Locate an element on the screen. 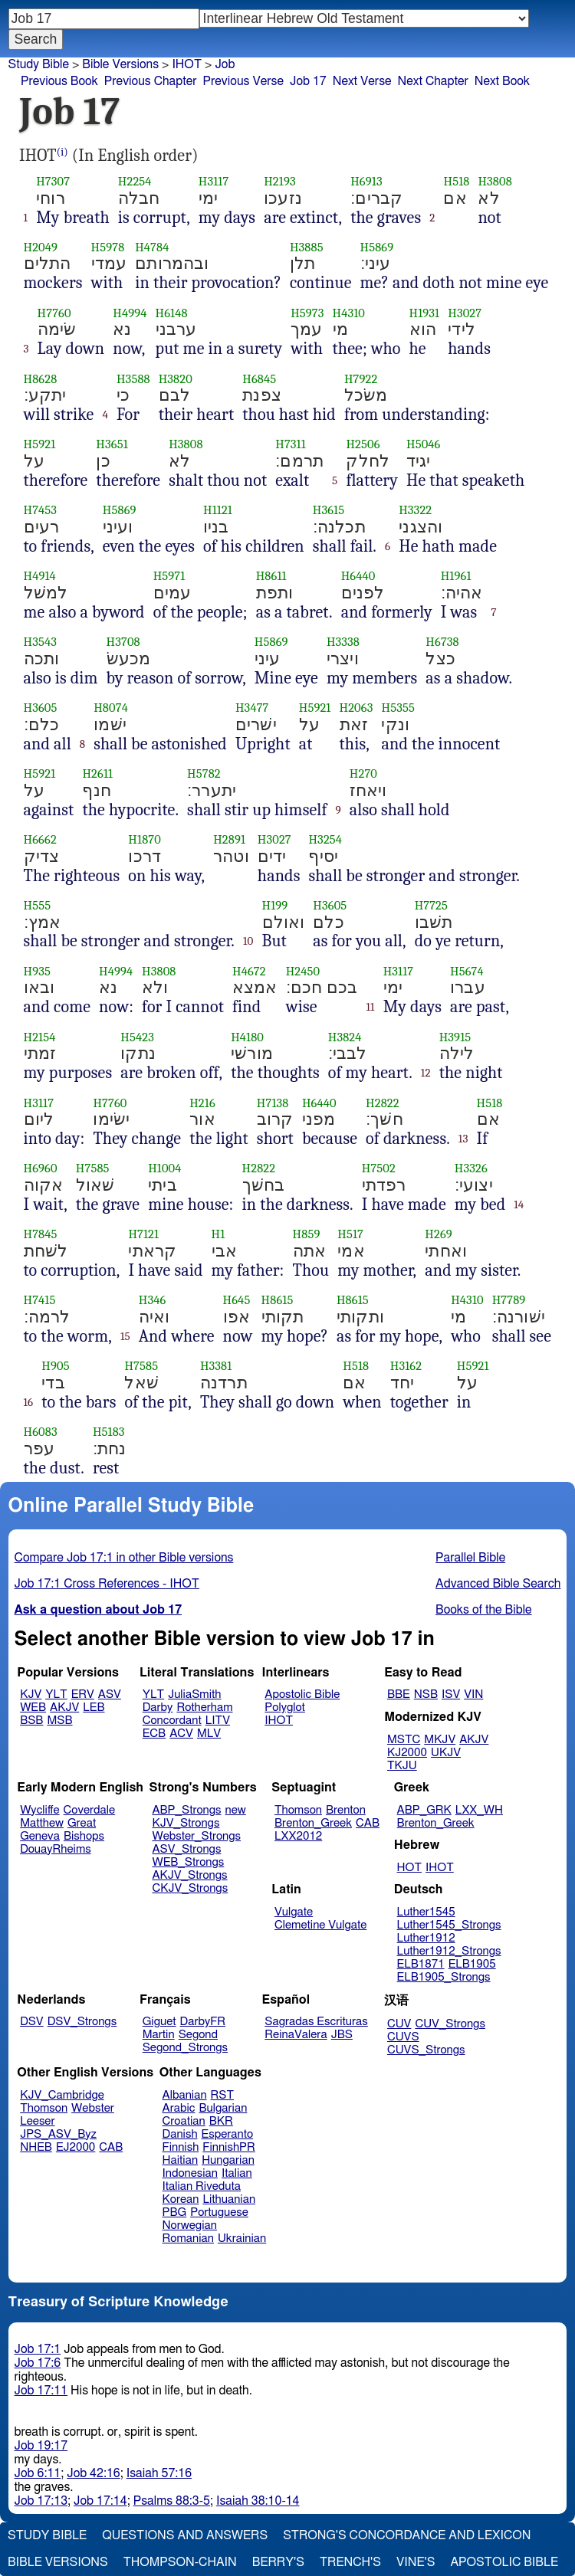 The image size is (575, 2576). RST is located at coordinates (223, 2095).